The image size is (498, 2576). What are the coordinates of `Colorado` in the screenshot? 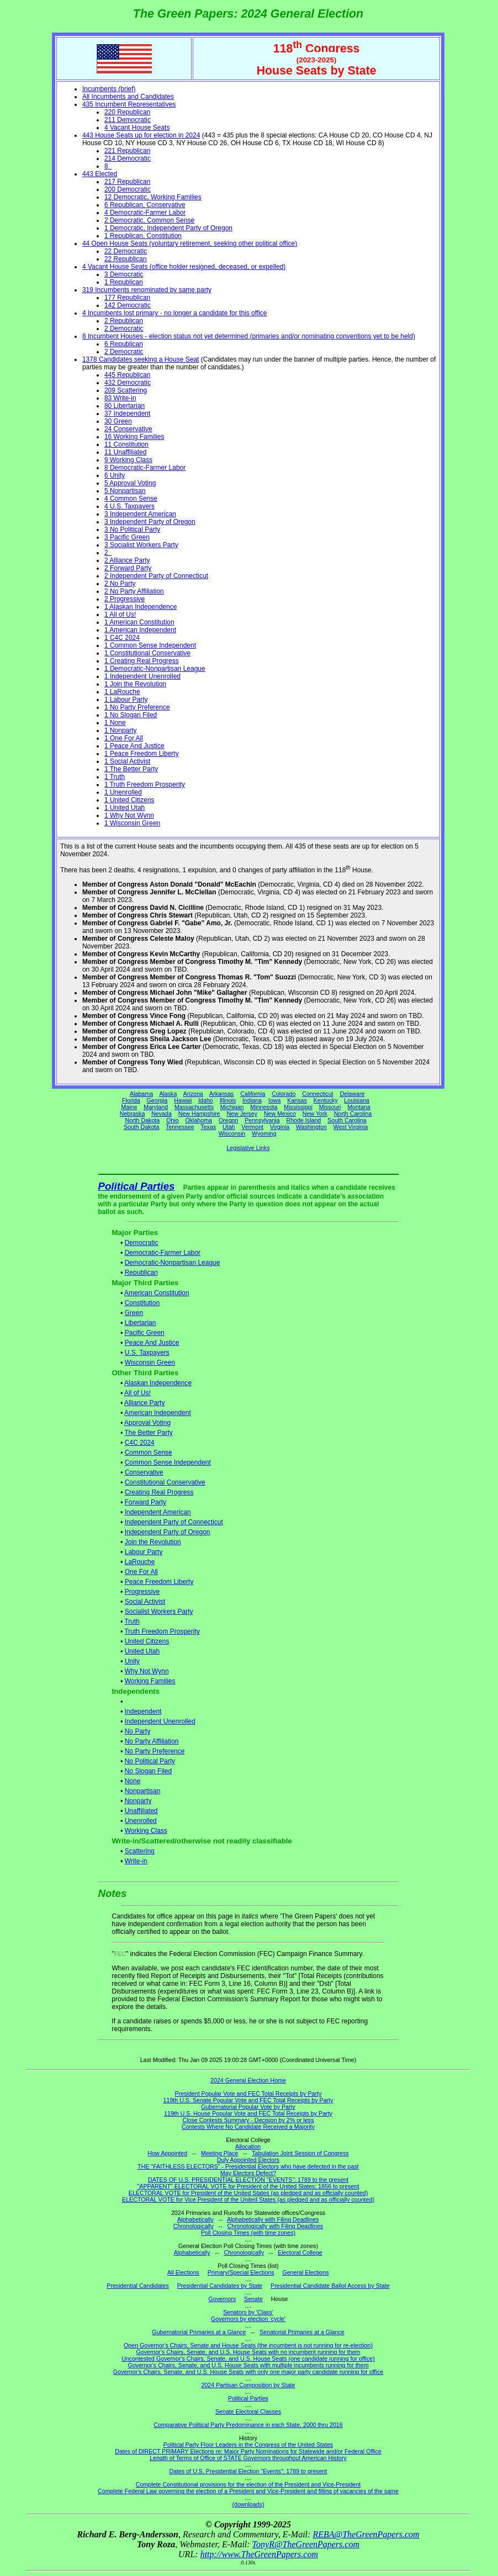 It's located at (283, 1093).